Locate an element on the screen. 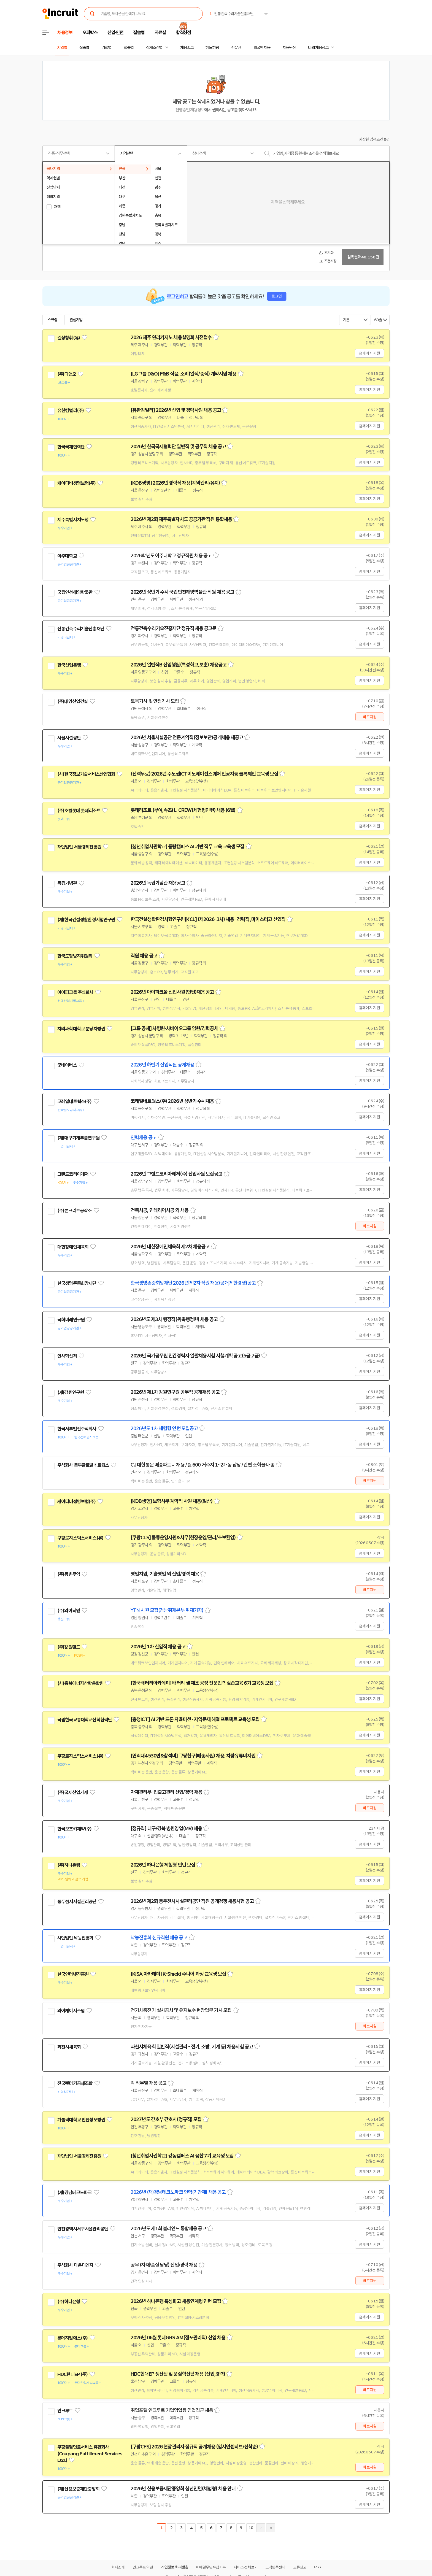 Image resolution: width=432 pixels, height=2576 pixels. [충청ICT] AI 기반 드론 자율미션 · 지역문제 해결 프로젝트 교육생 모집 is located at coordinates (195, 1719).